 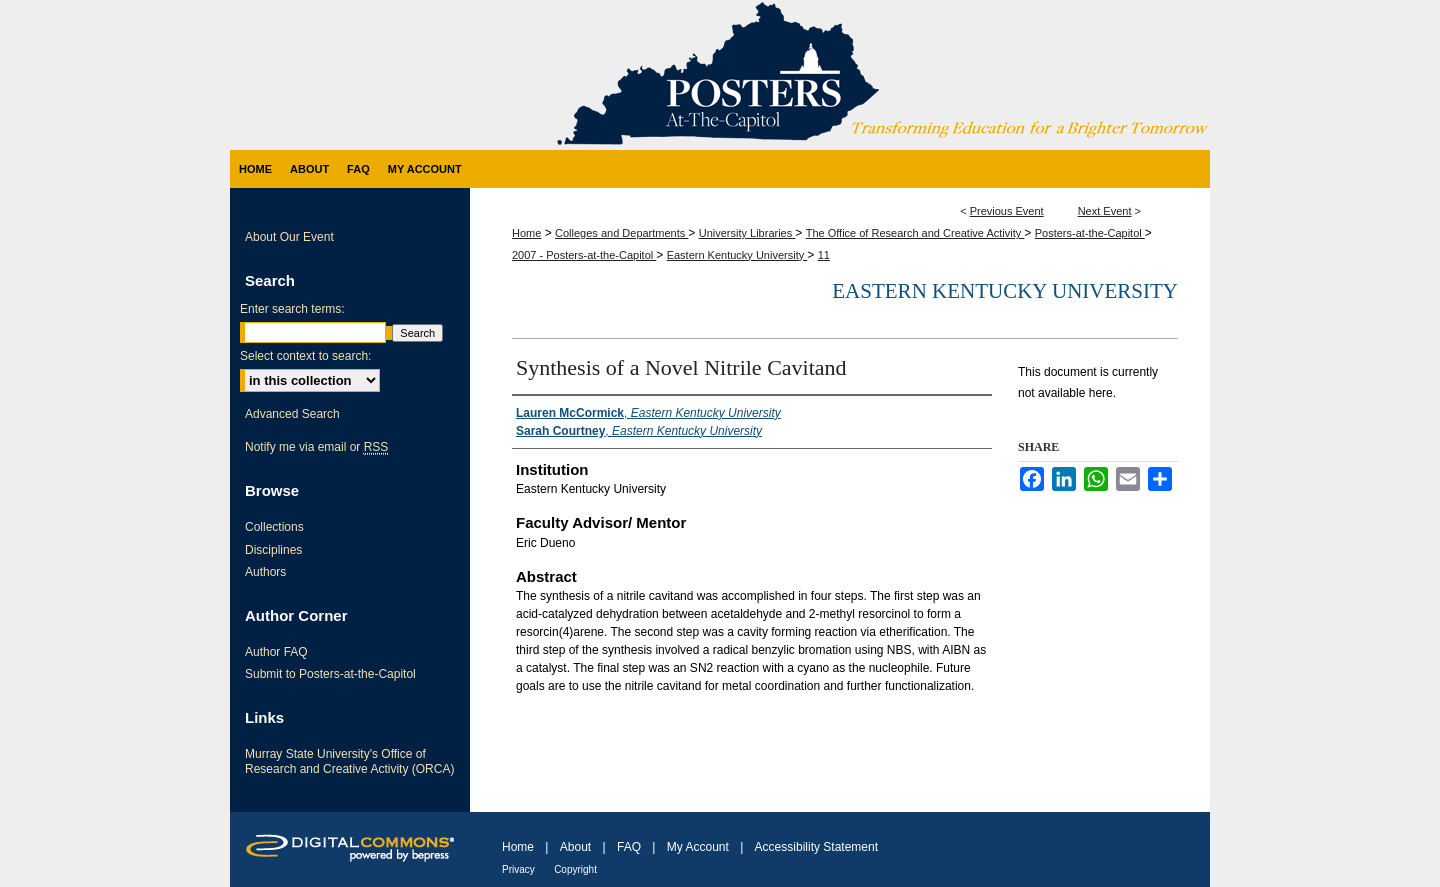 I want to click on University Libraries, so click(x=747, y=233).